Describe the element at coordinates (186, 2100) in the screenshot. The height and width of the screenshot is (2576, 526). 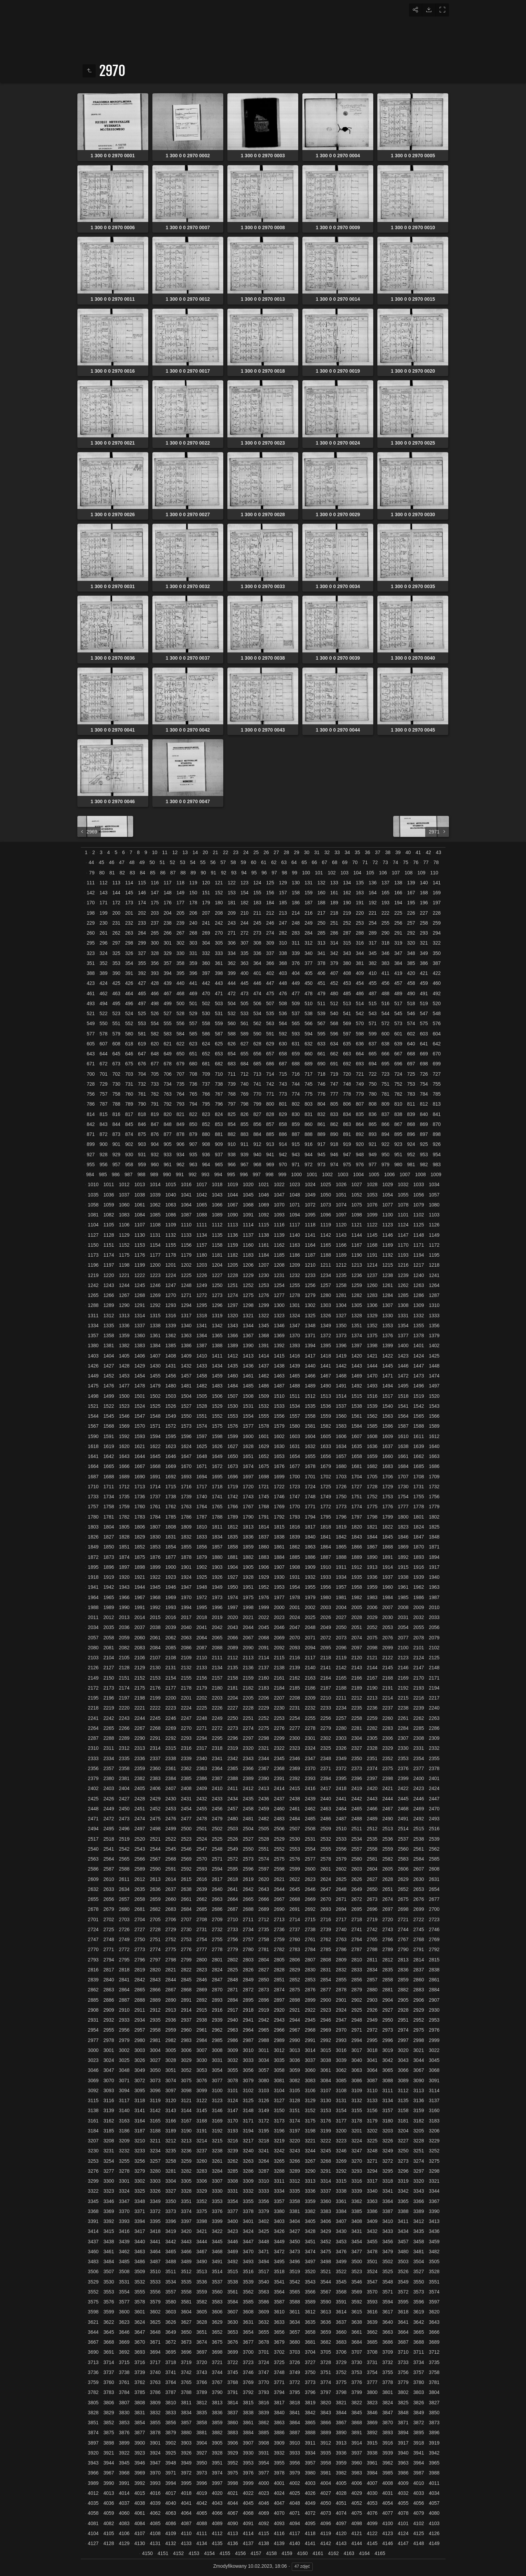
I see `3121` at that location.